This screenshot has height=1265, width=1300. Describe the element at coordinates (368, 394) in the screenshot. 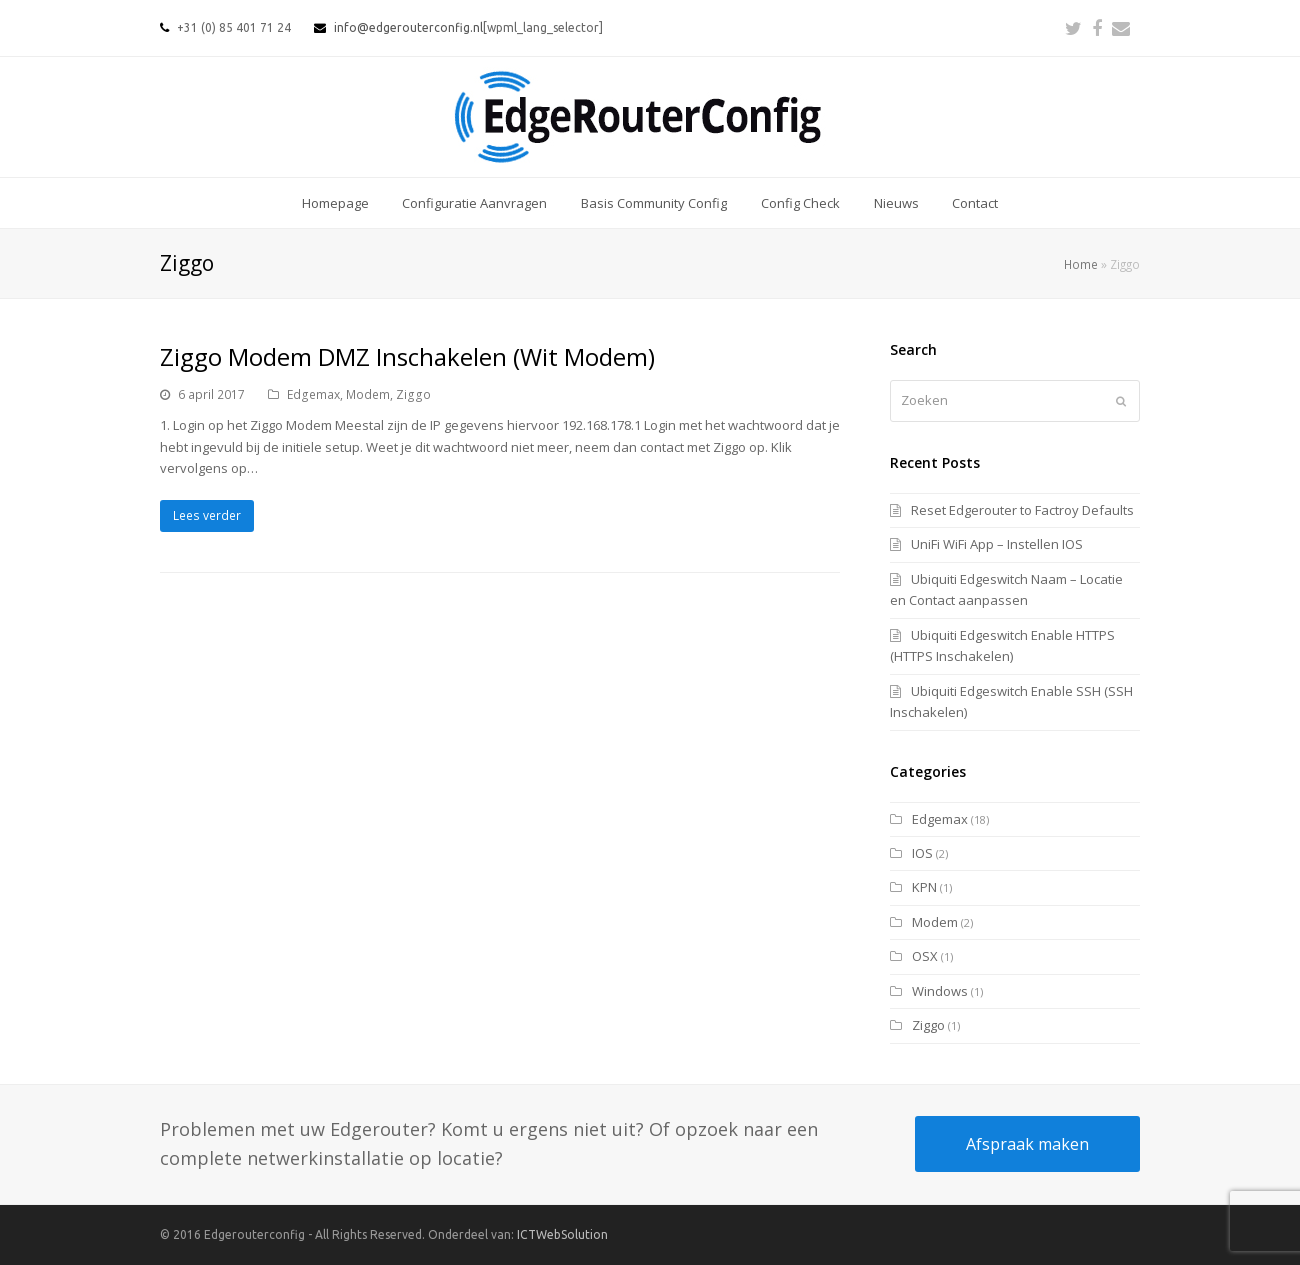

I see `Modem` at that location.